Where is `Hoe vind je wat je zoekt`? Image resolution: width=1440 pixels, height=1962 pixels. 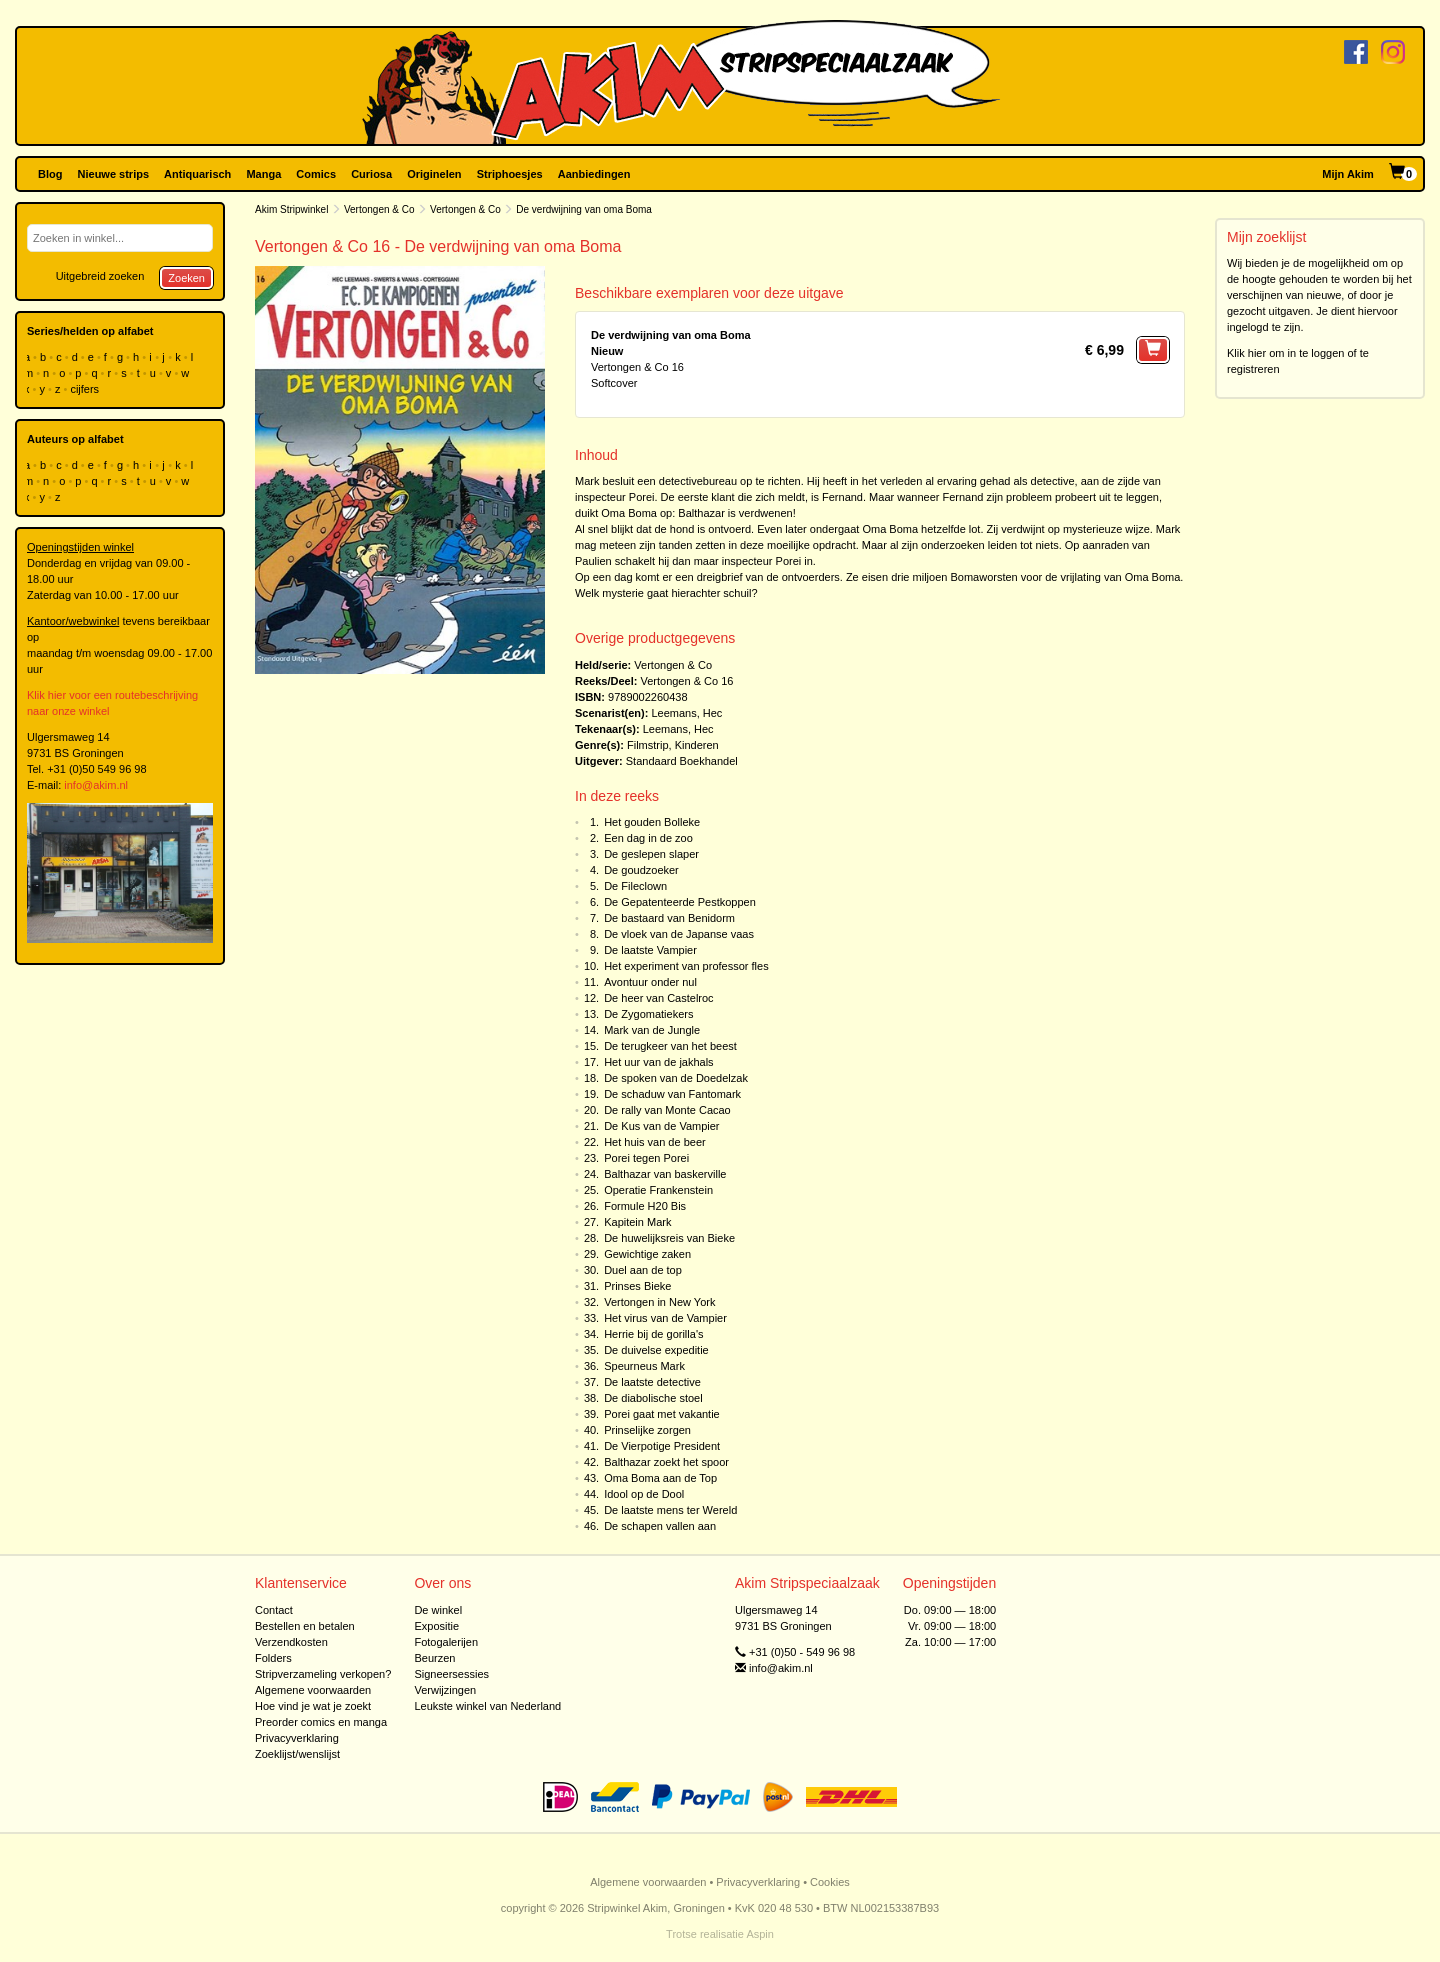
Hoe vind je wat je zoekt is located at coordinates (313, 1706).